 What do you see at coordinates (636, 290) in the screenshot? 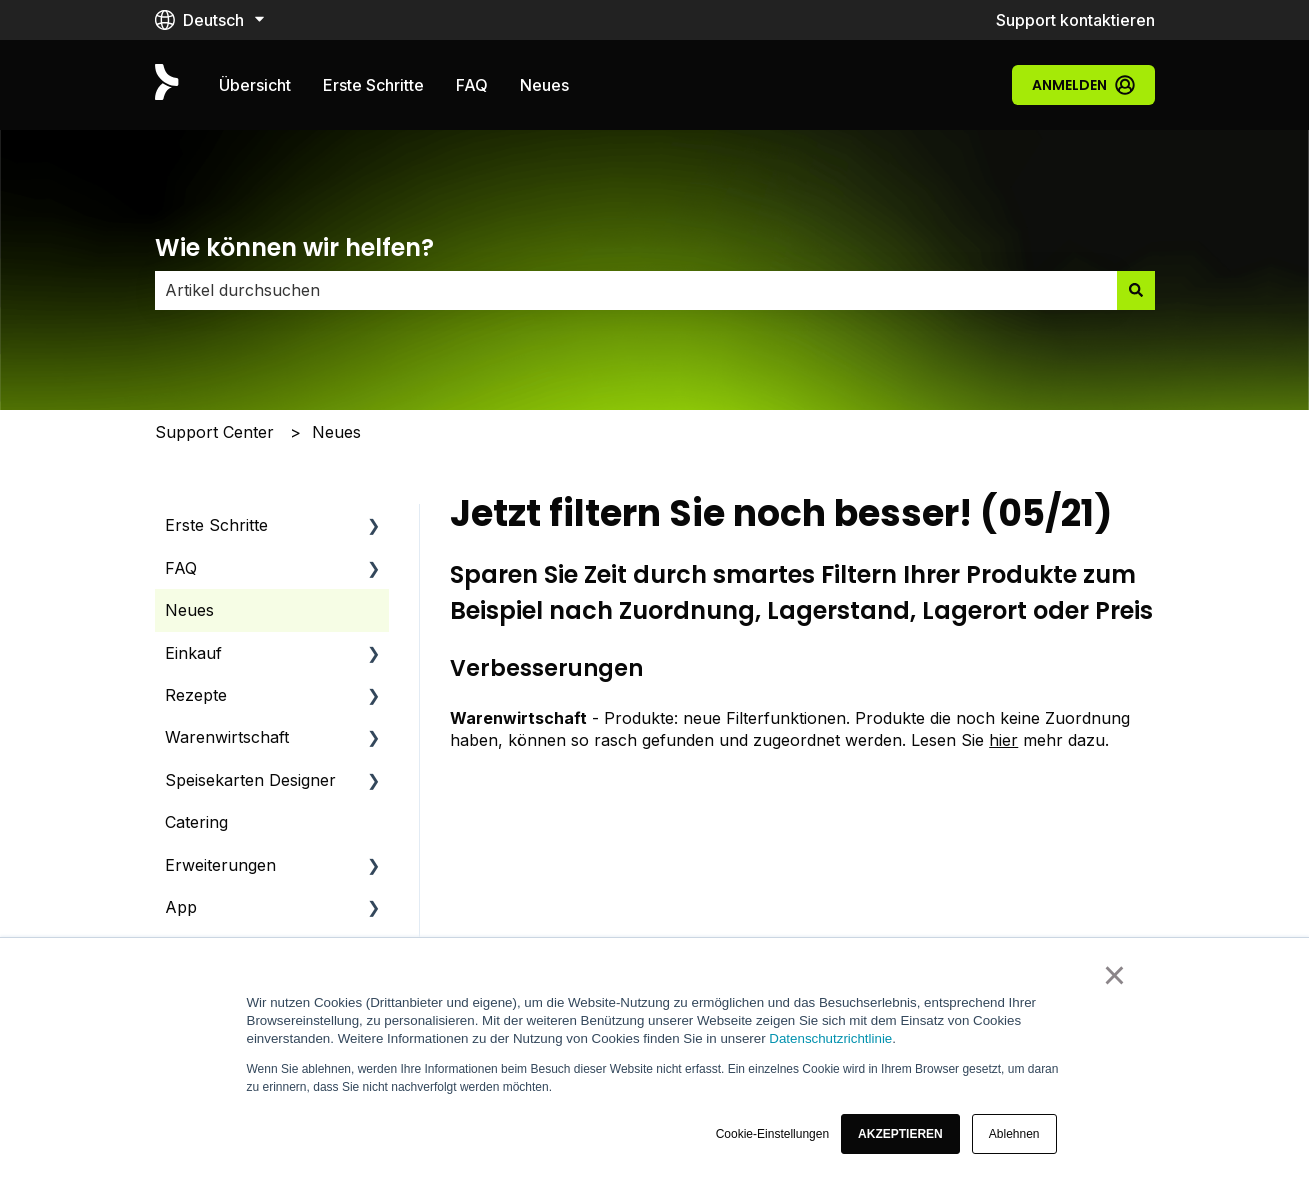
I see `[combobox]` at bounding box center [636, 290].